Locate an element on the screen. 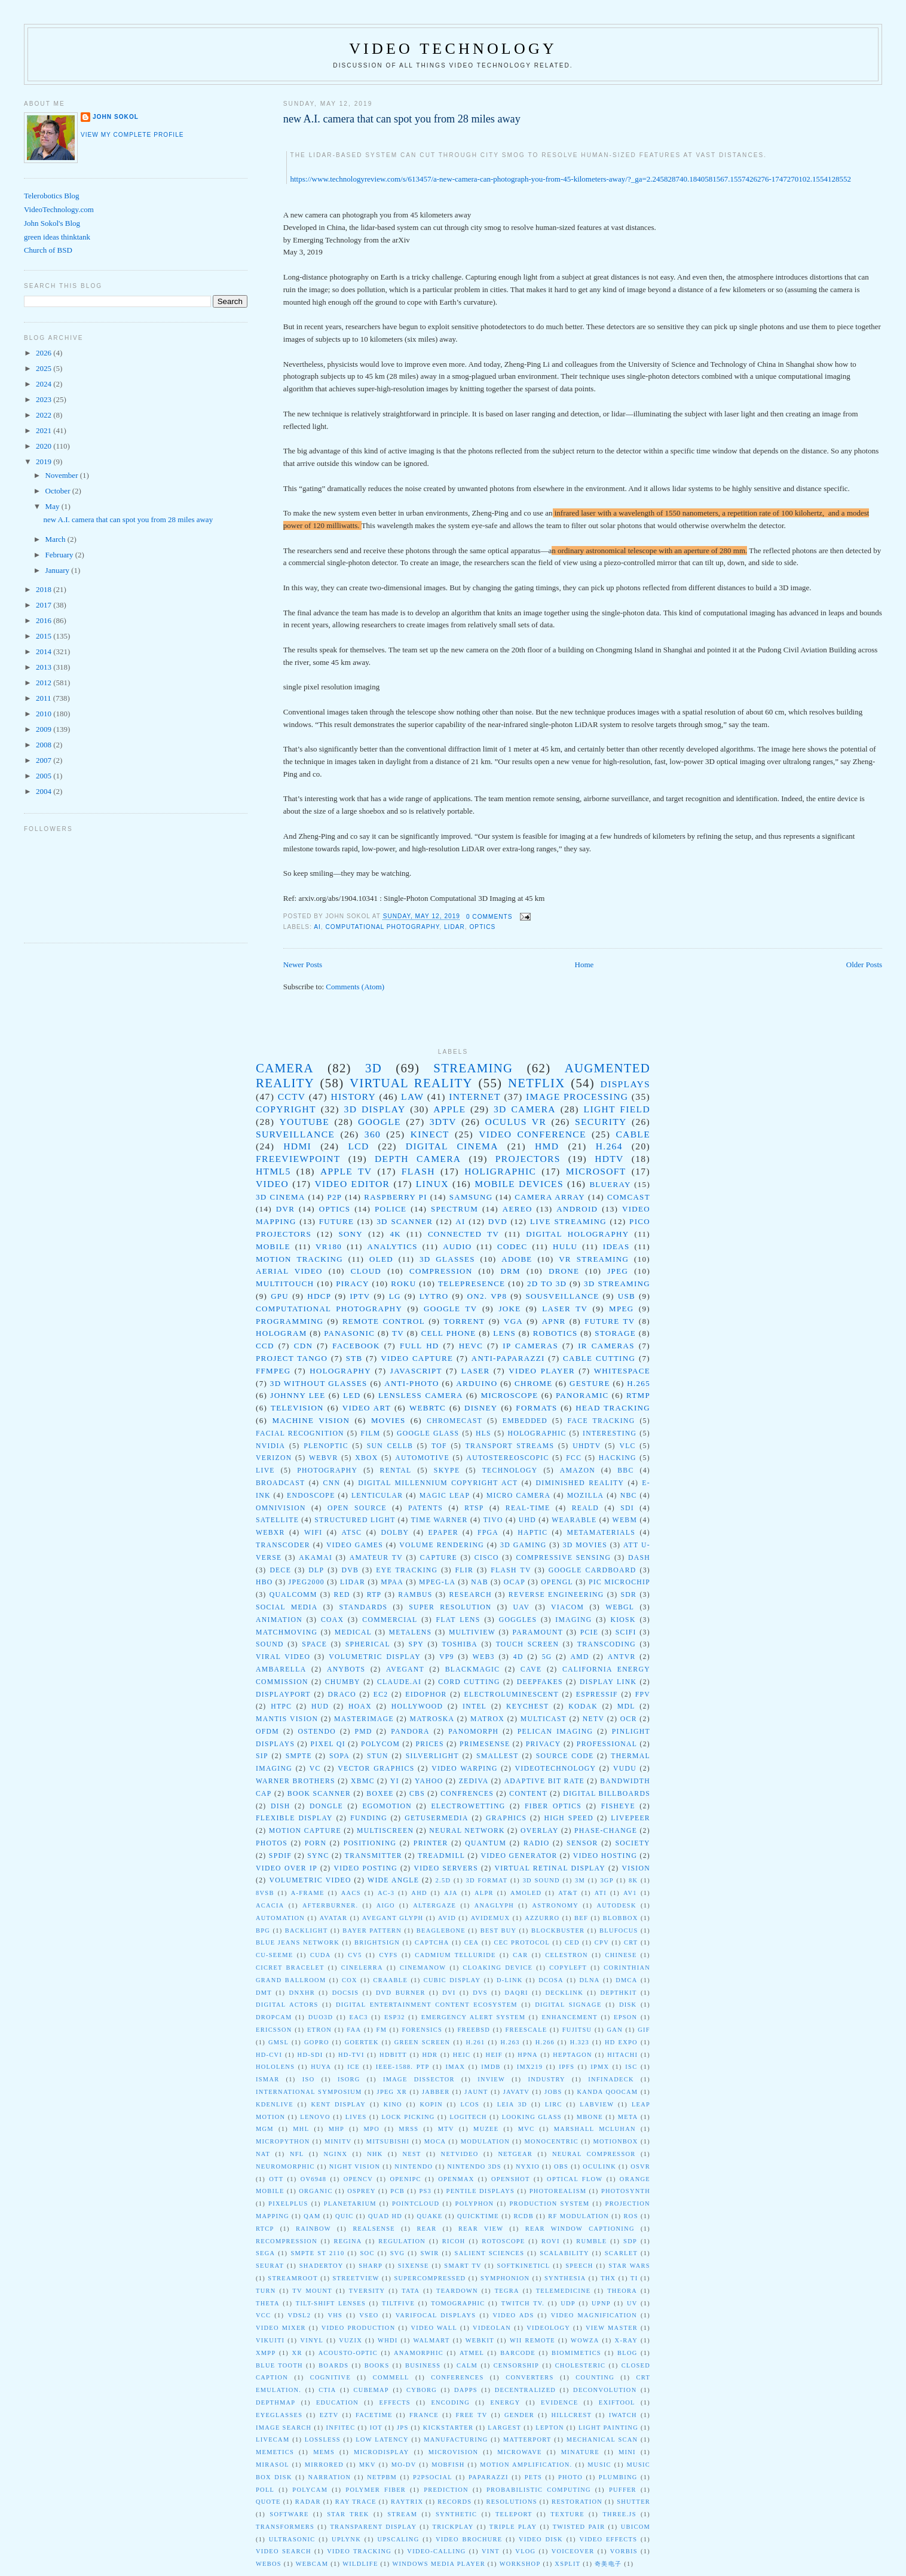 The height and width of the screenshot is (2576, 906). egomotion is located at coordinates (386, 1806).